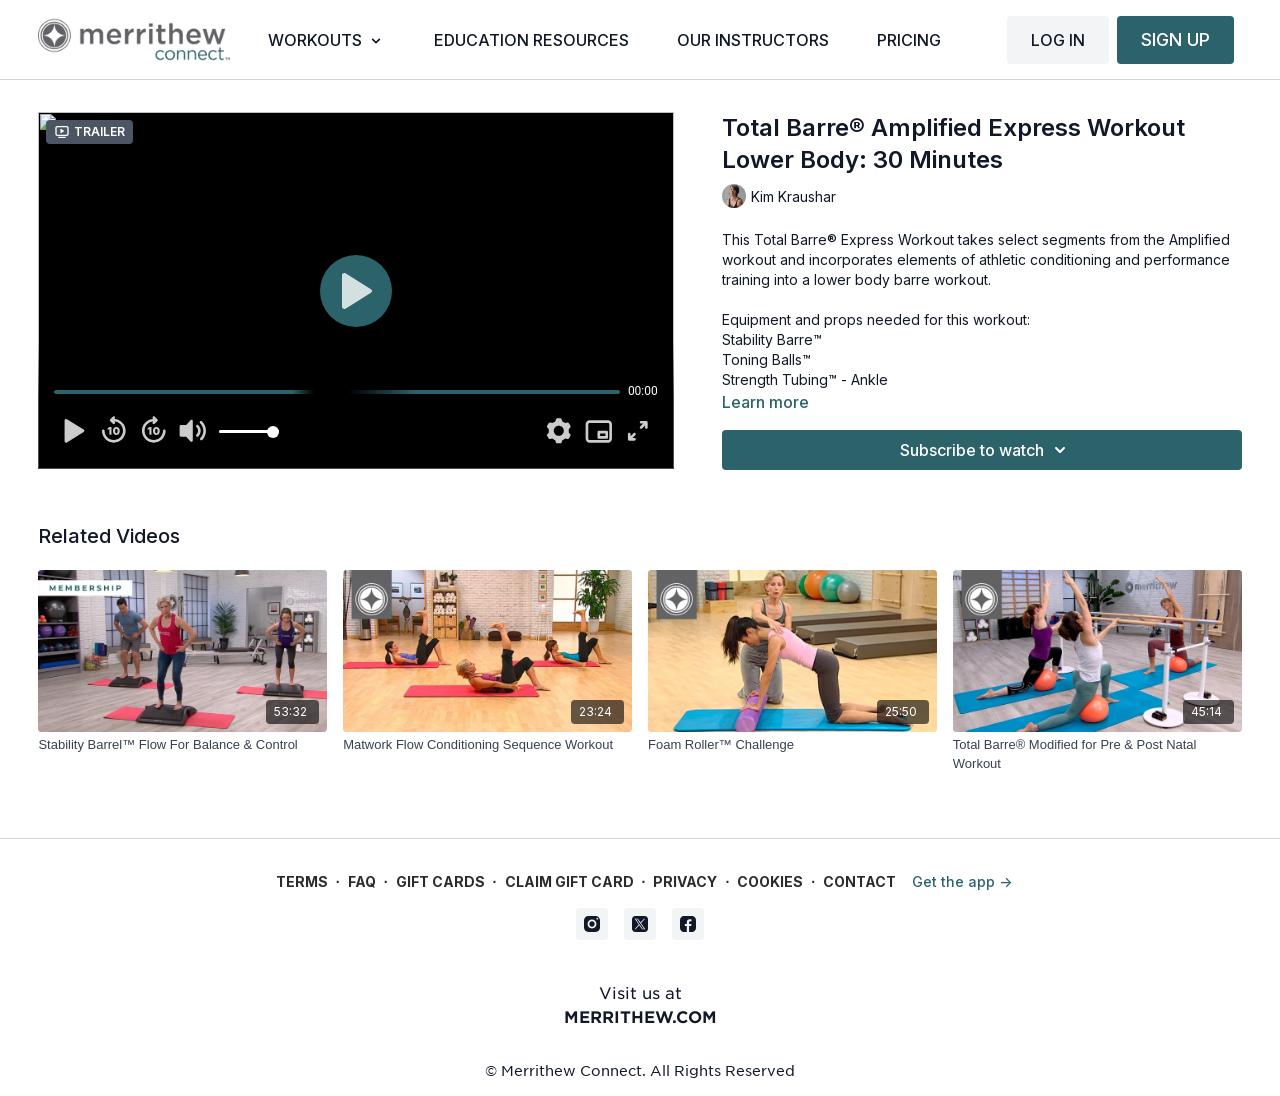  Describe the element at coordinates (182, 745) in the screenshot. I see `[Stability Barrel™ Flow For Balance & Control]` at that location.